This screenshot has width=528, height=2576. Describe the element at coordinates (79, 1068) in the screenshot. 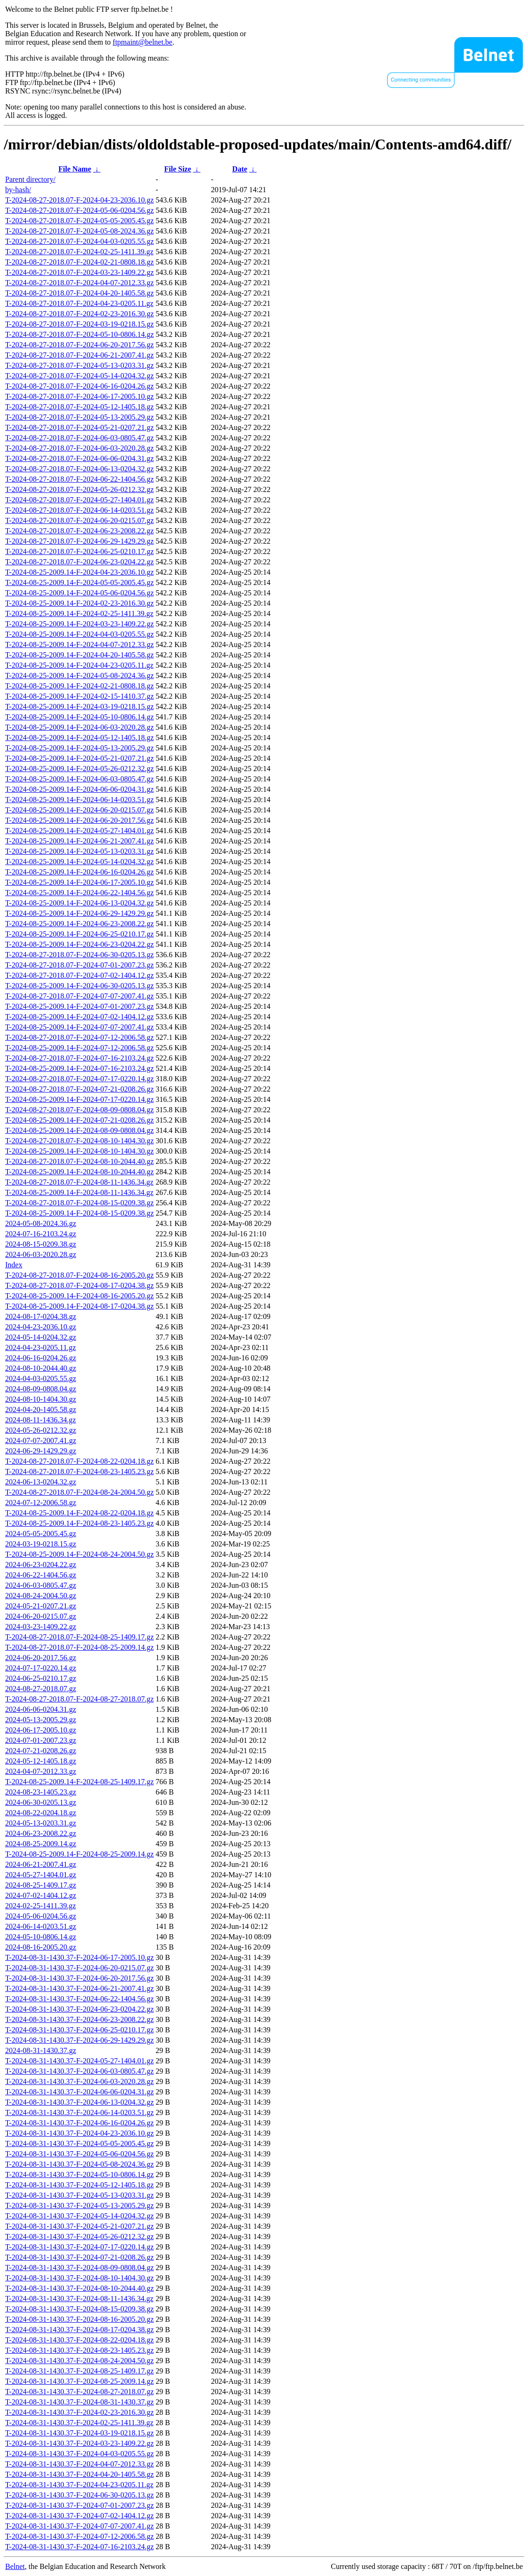

I see `T-2024-08-25-2009.14-F-2024-07-16-2103.24.gz` at that location.